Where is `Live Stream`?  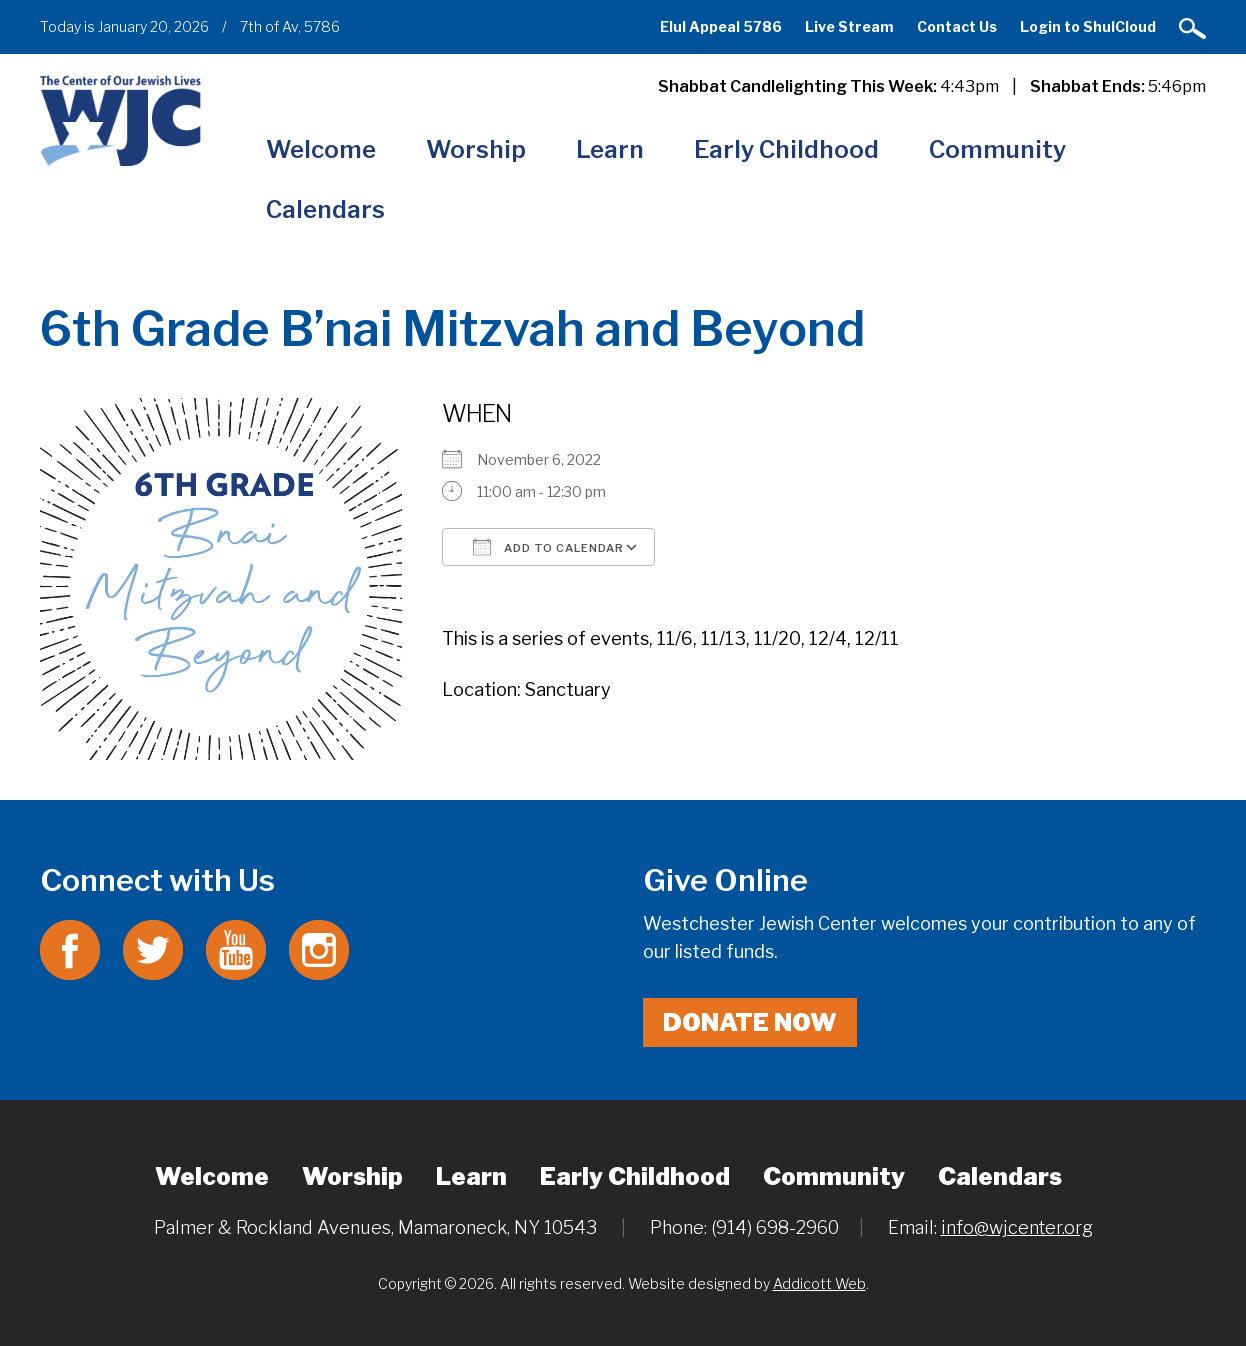
Live Stream is located at coordinates (849, 26).